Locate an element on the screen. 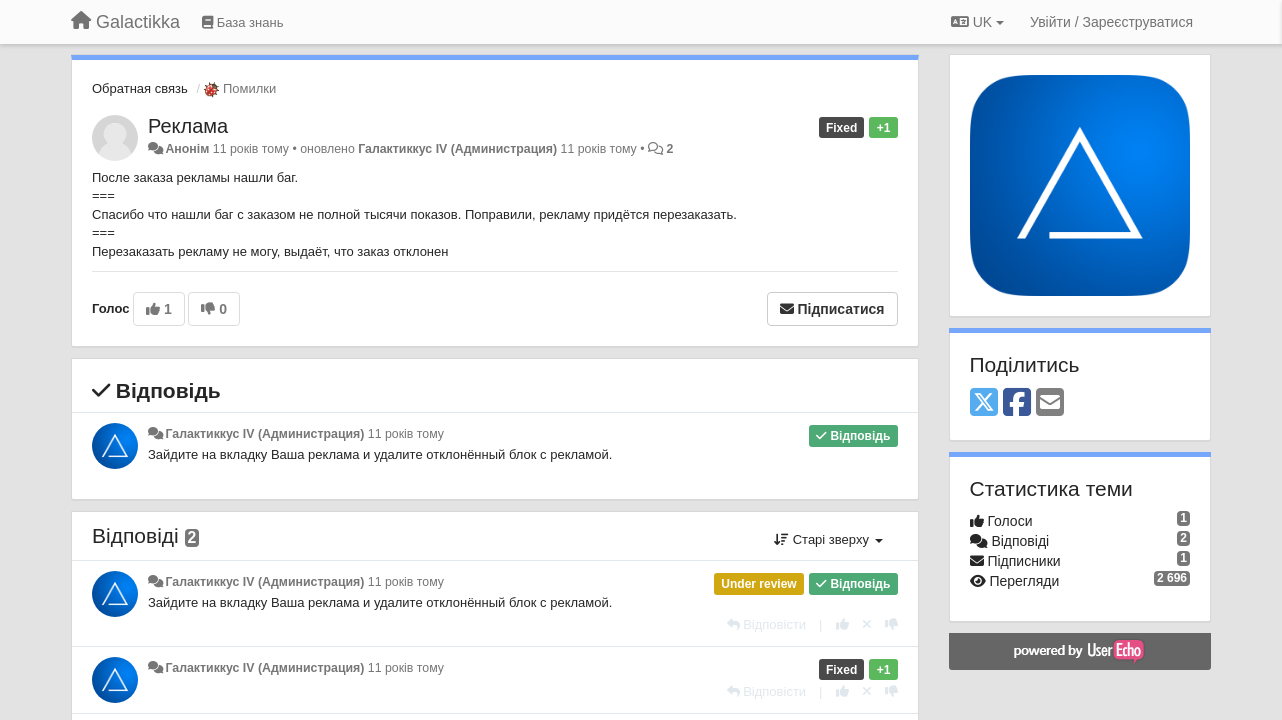 Image resolution: width=1282 pixels, height=720 pixels. [Email] is located at coordinates (1050, 403).